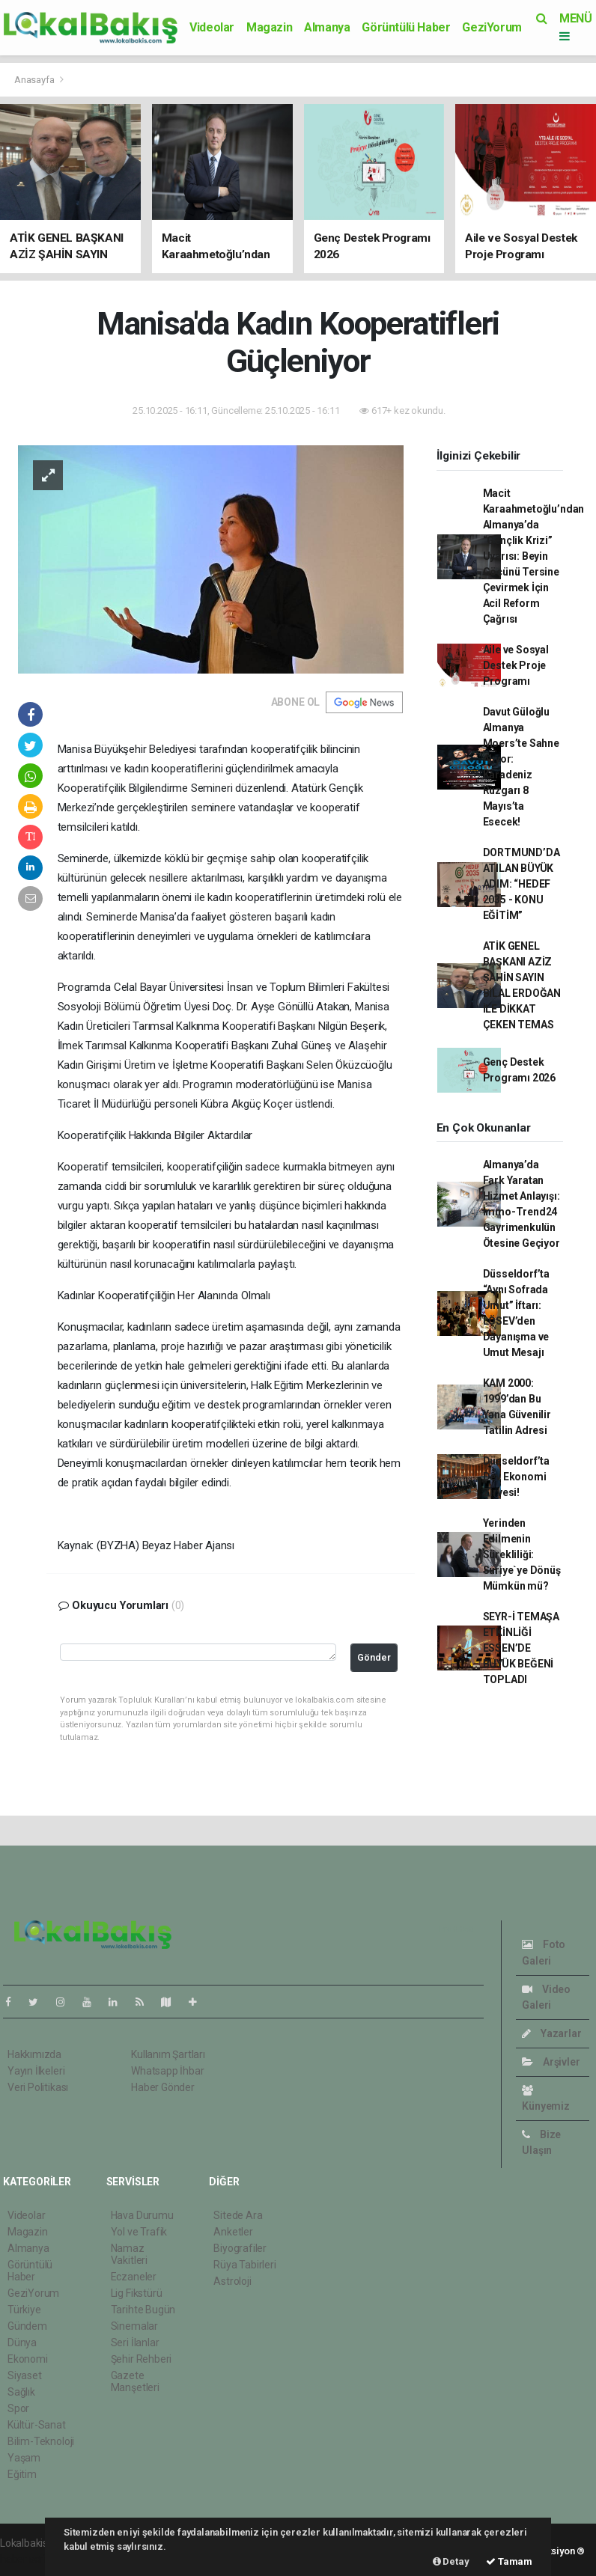  I want to click on Dünya, so click(22, 2342).